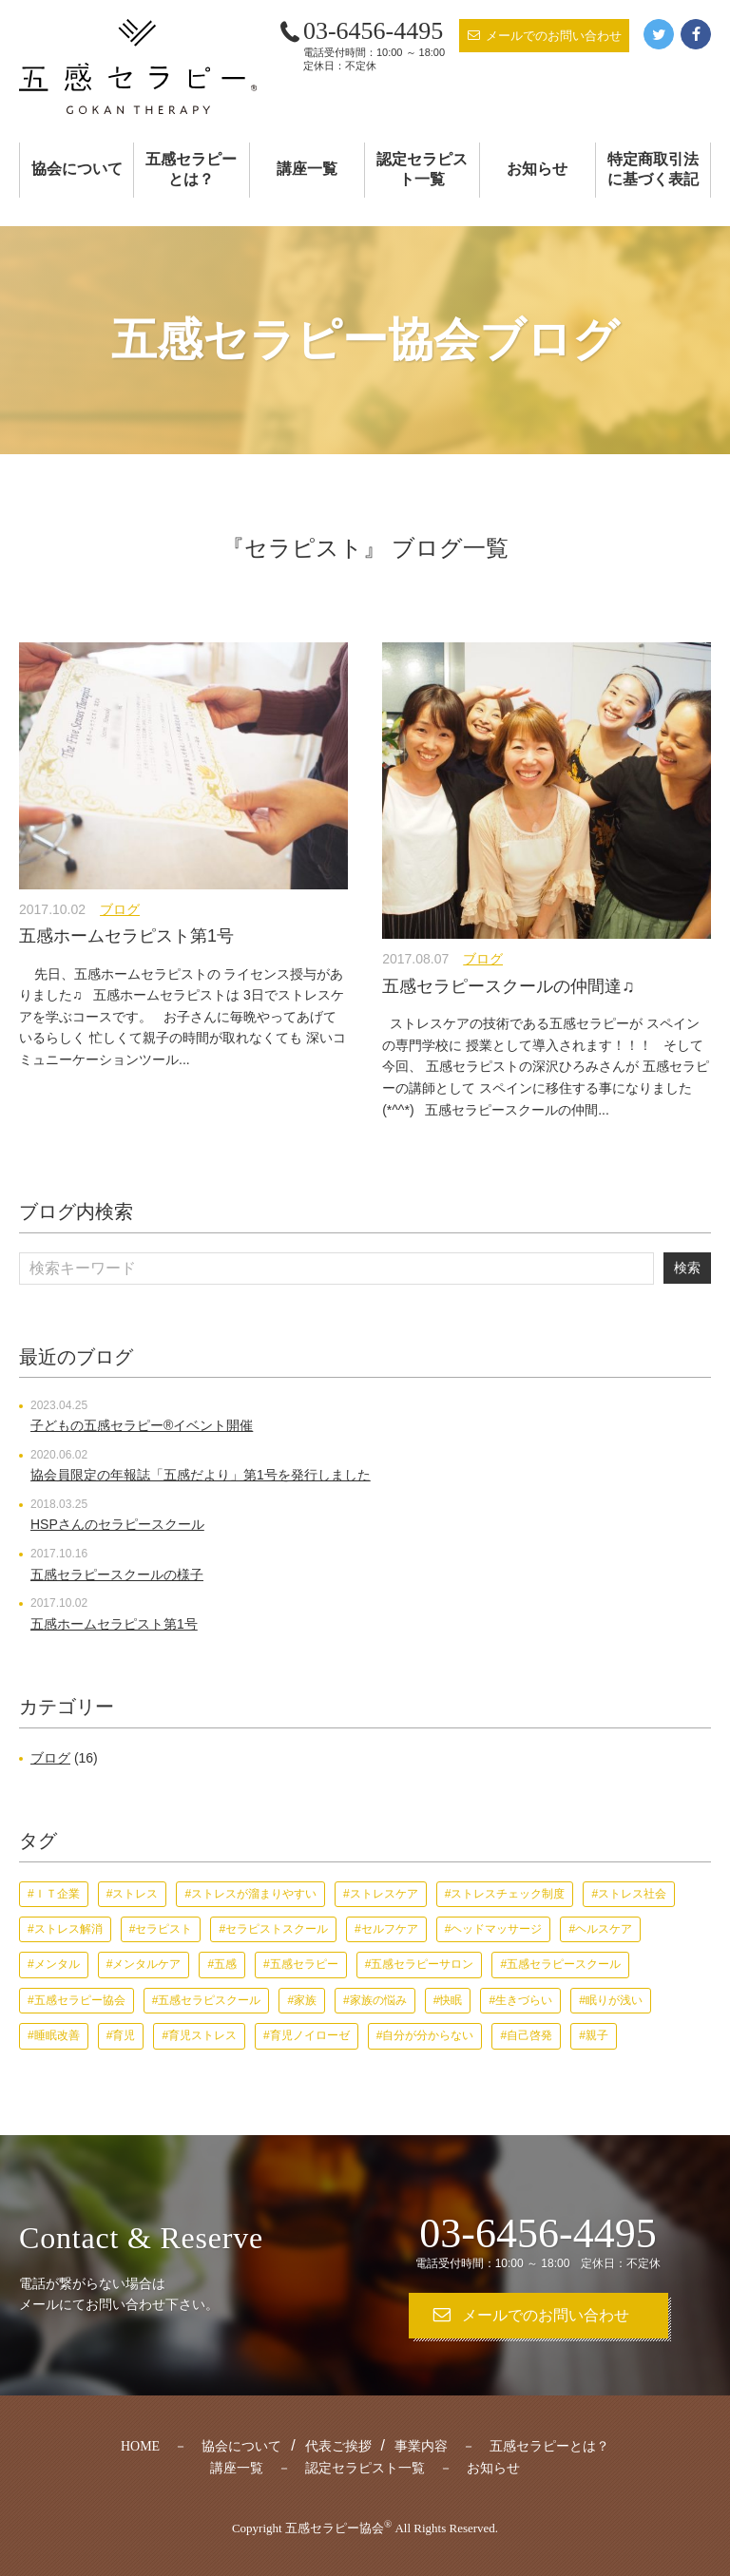 This screenshot has width=730, height=2576. Describe the element at coordinates (422, 169) in the screenshot. I see `認定セラピスト一覧` at that location.